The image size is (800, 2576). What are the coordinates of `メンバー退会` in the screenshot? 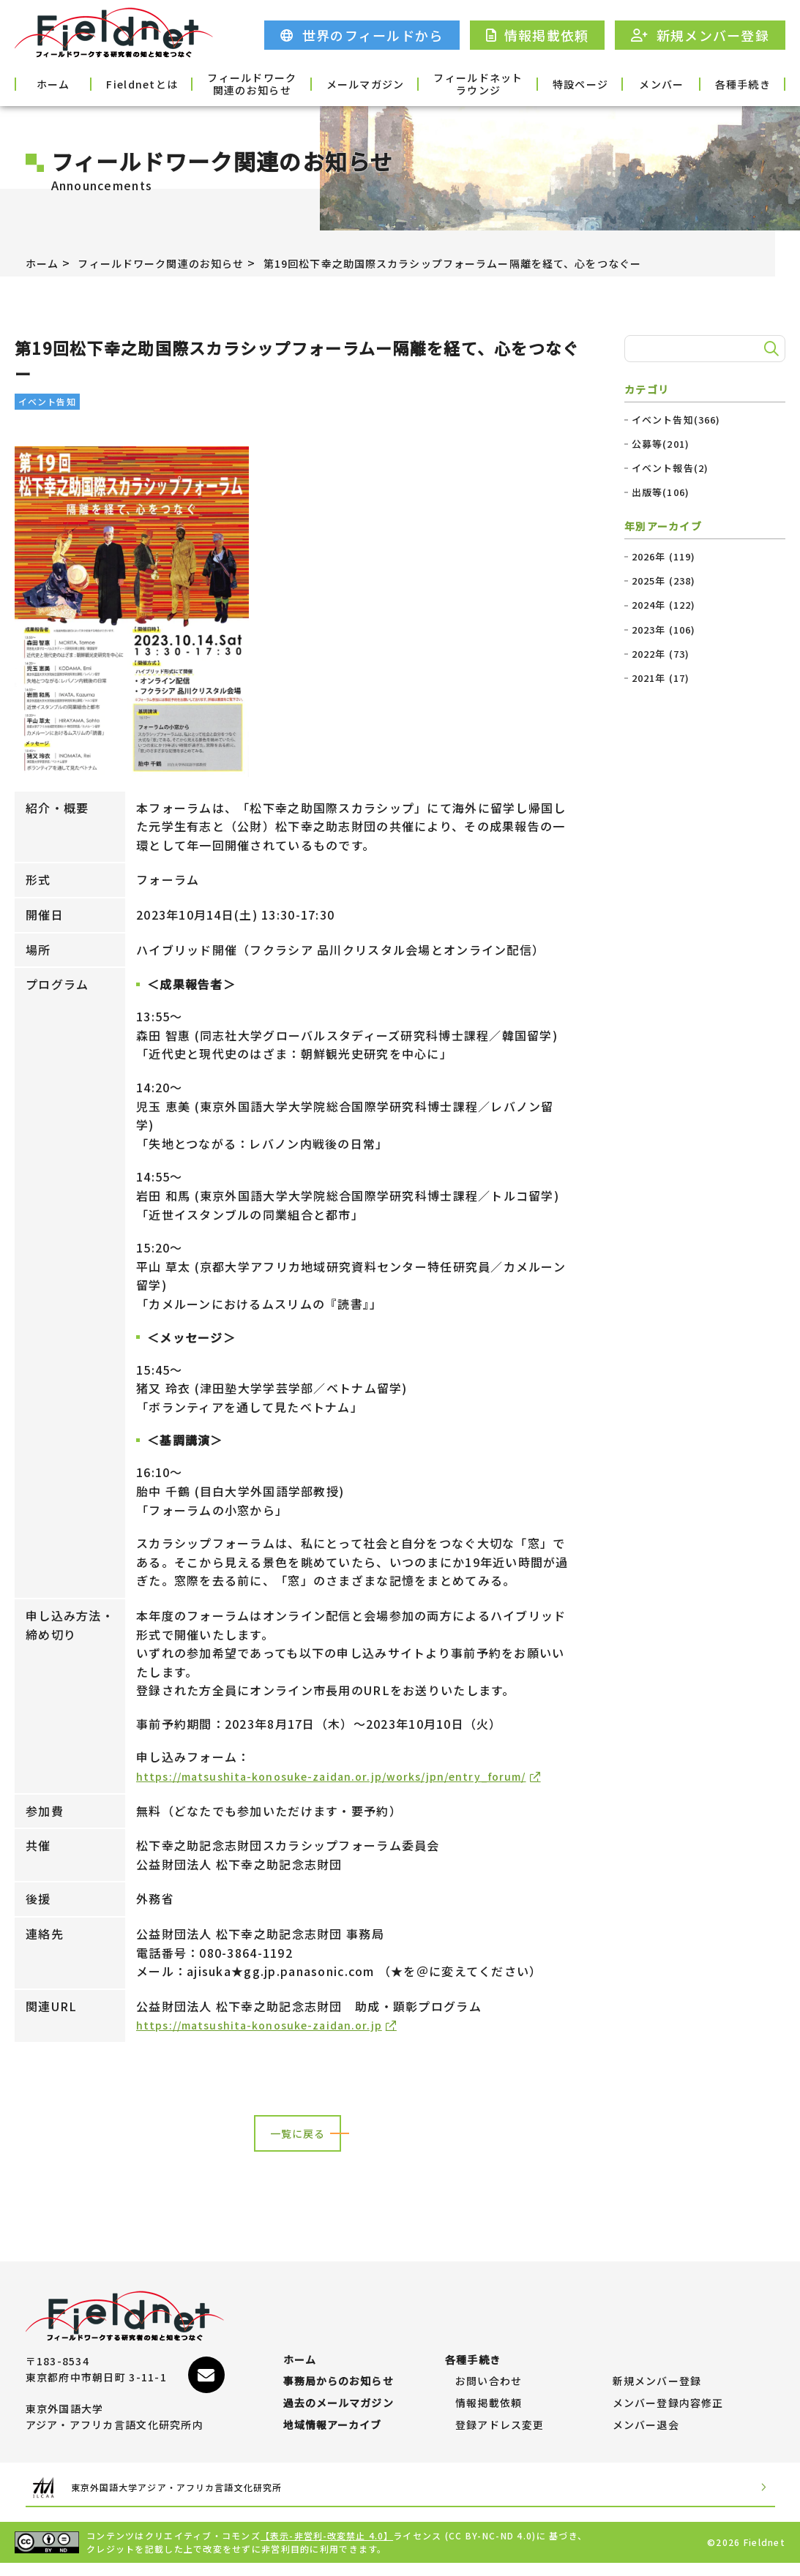 It's located at (646, 2438).